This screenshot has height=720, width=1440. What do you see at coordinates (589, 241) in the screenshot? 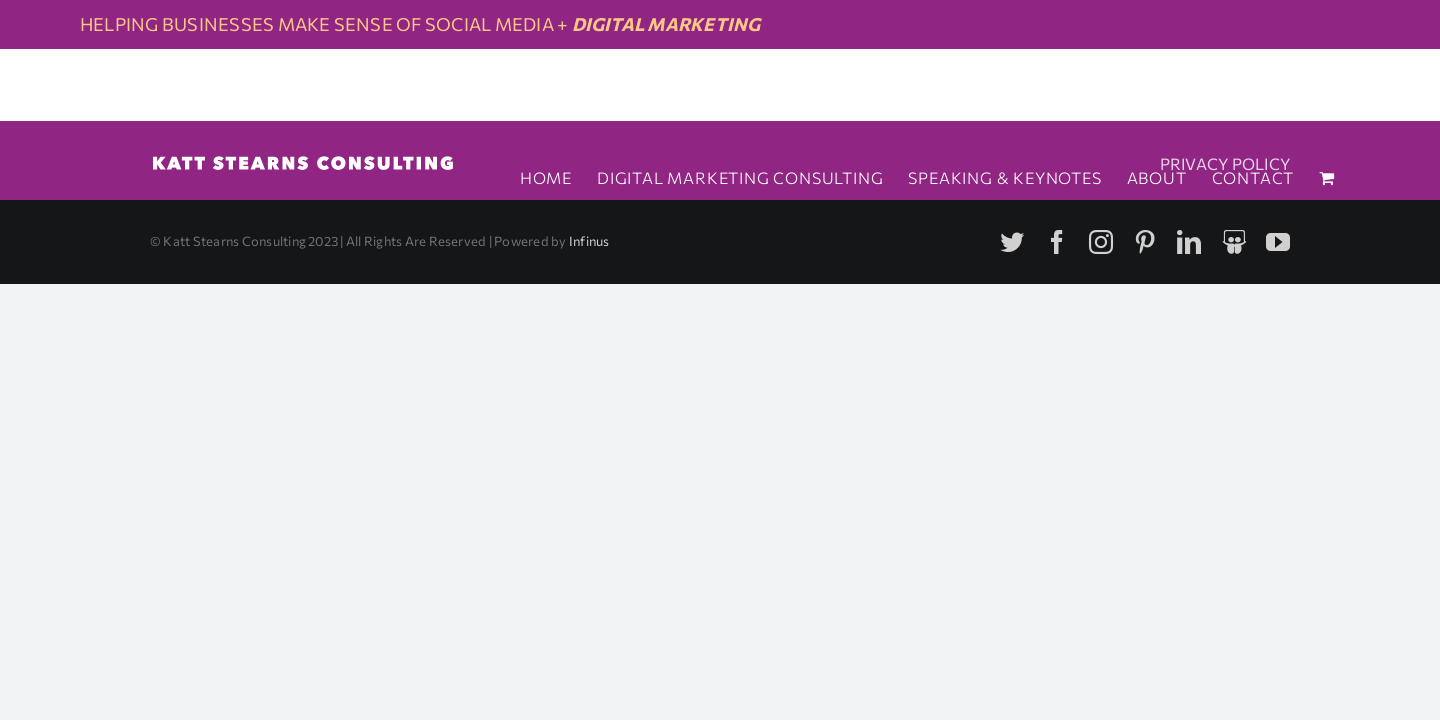
I see `Infinus` at bounding box center [589, 241].